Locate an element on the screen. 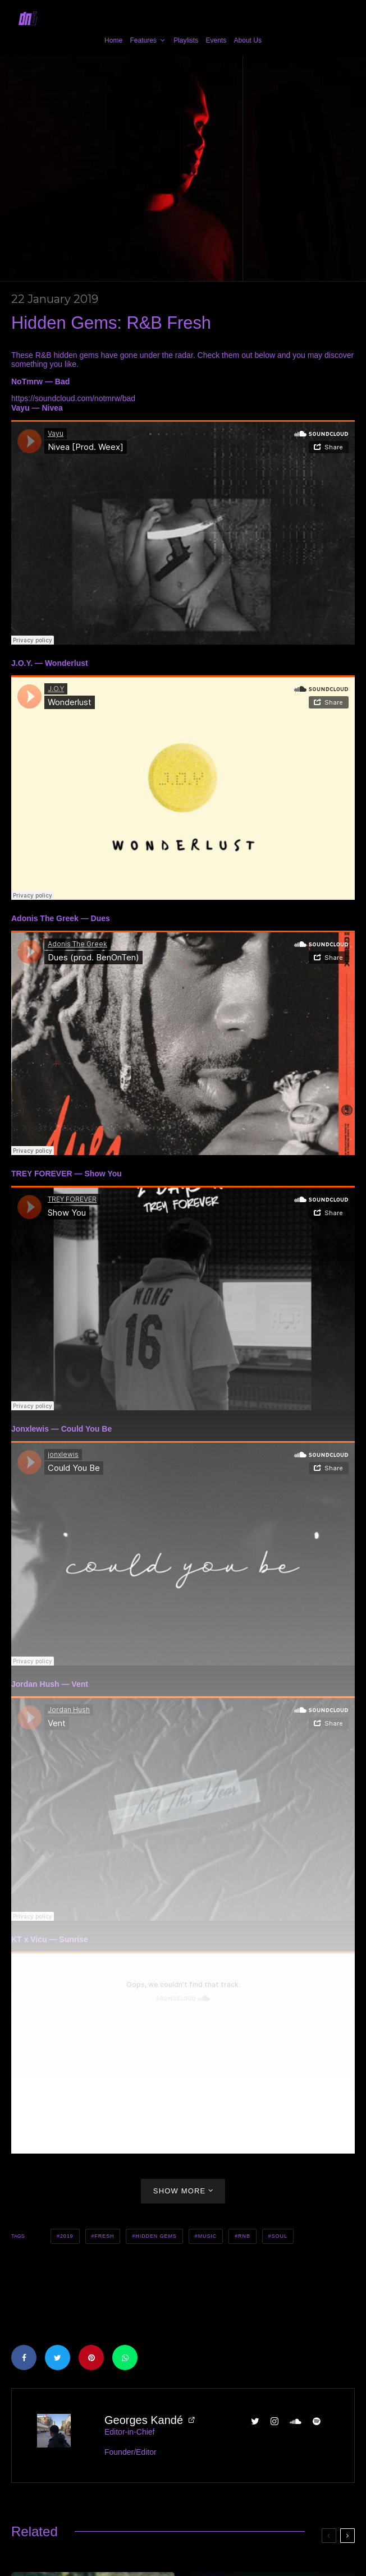 Image resolution: width=366 pixels, height=2576 pixels. Playlists is located at coordinates (185, 40).